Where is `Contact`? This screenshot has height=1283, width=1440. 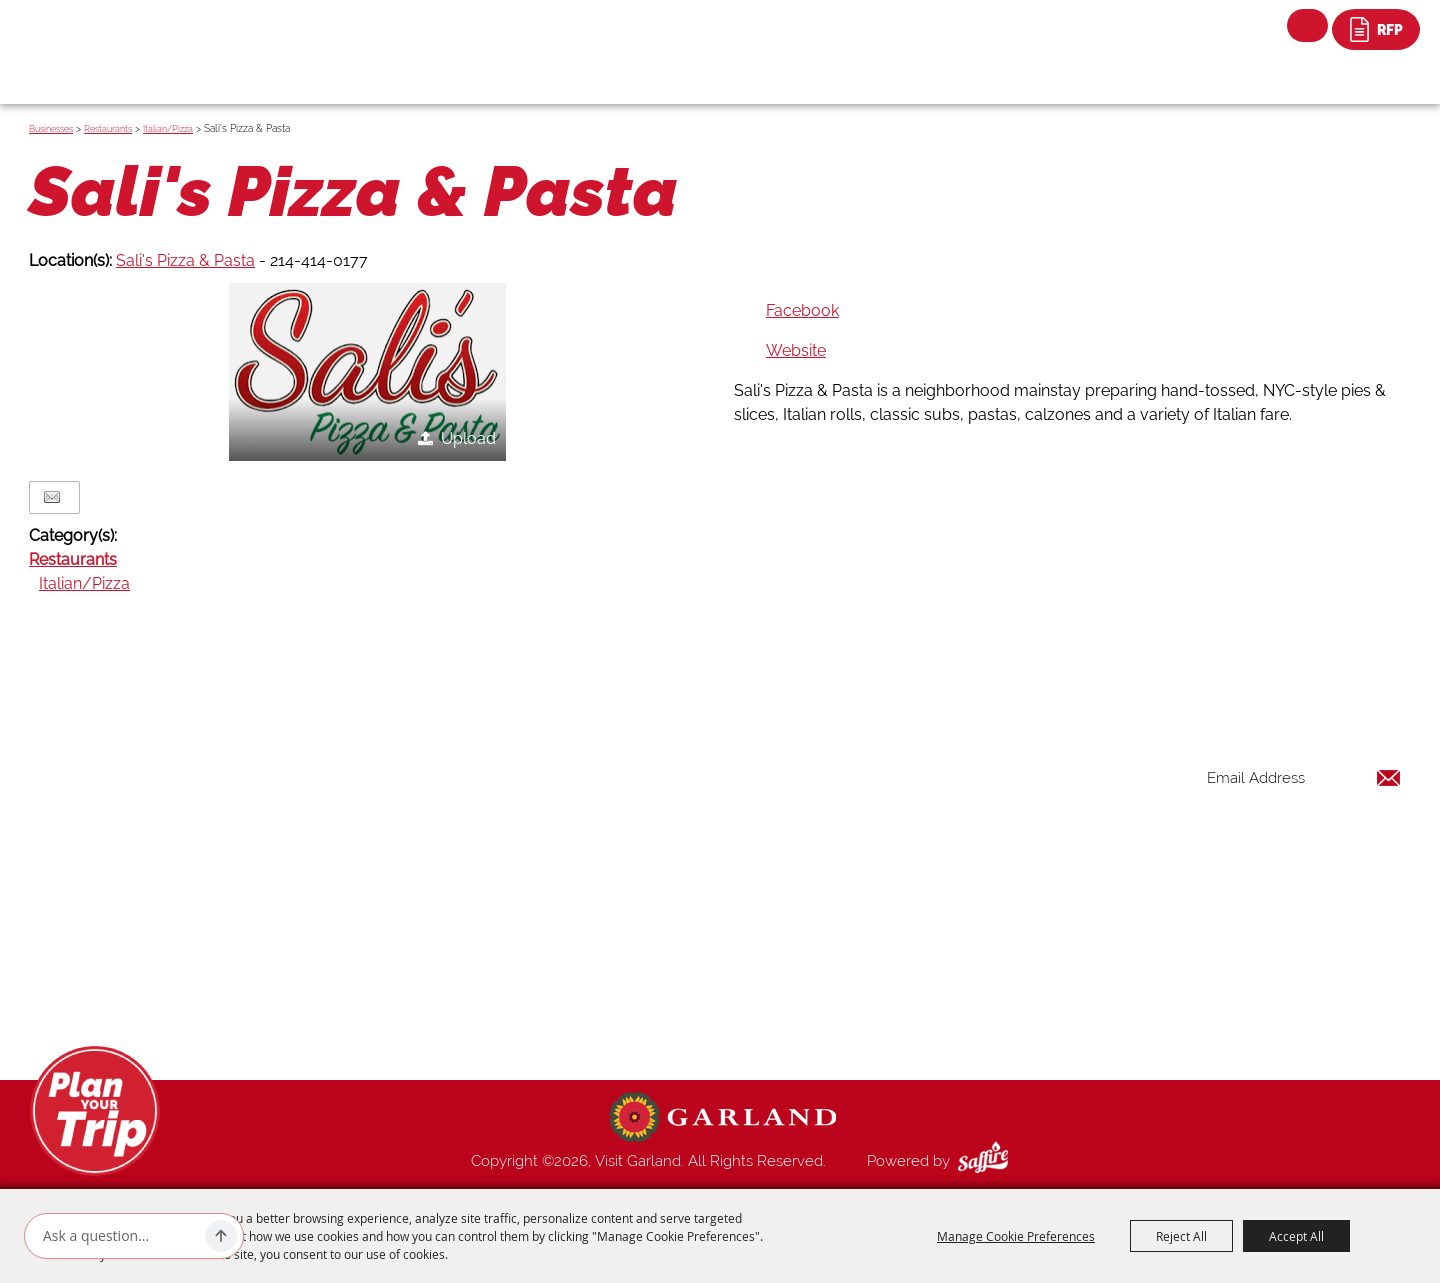
Contact is located at coordinates (891, 977).